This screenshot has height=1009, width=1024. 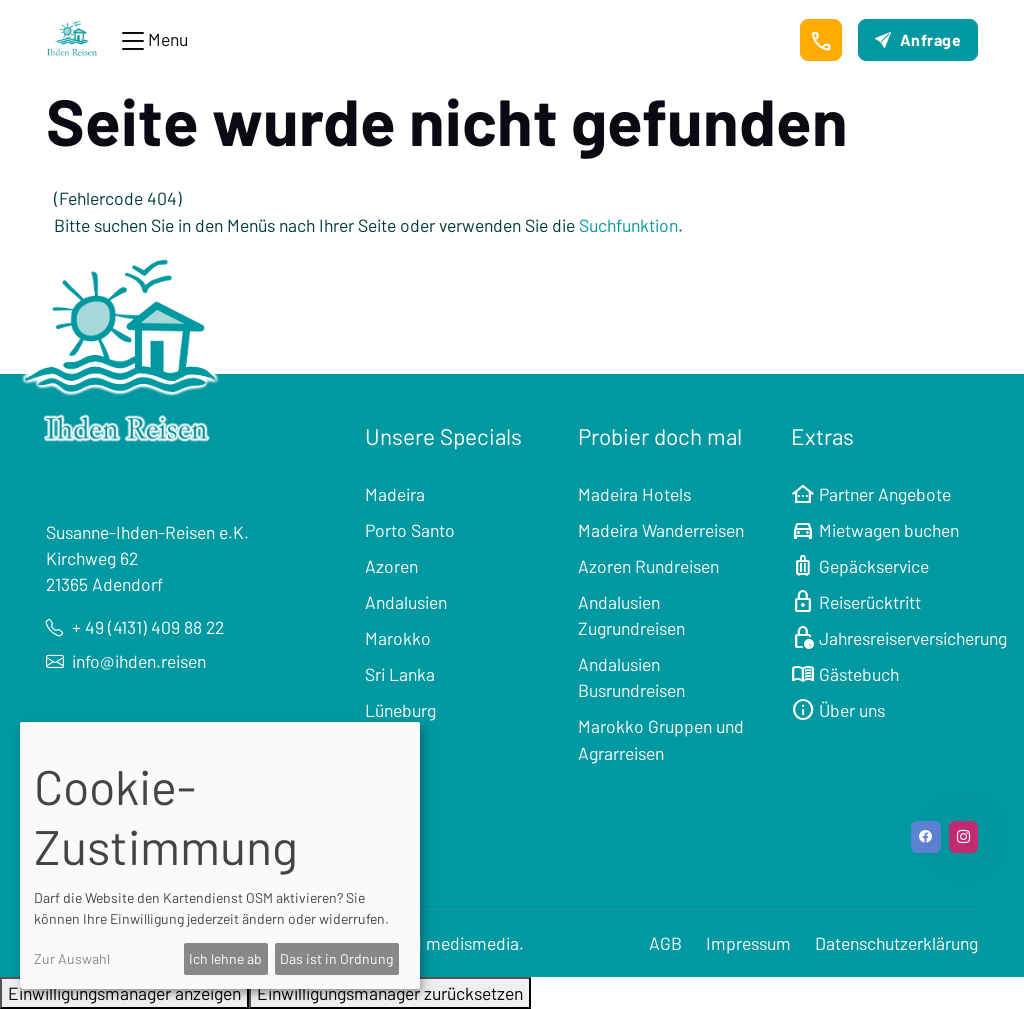 I want to click on Azoren Rundreisen, so click(x=648, y=566).